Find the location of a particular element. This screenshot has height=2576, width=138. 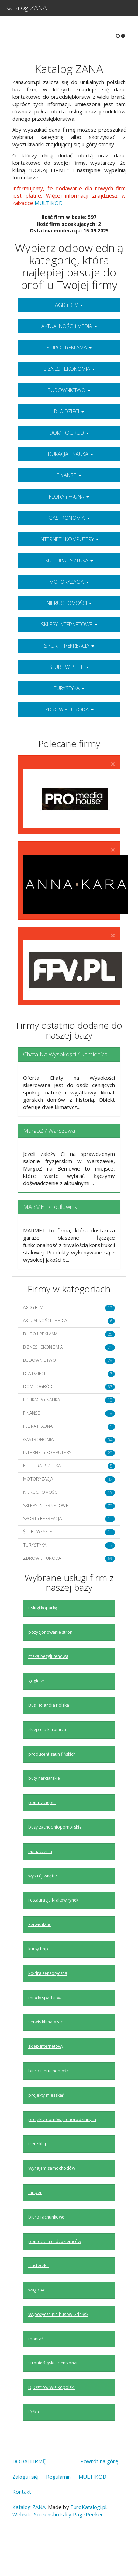

MargoZ / Warszawa is located at coordinates (49, 1162).